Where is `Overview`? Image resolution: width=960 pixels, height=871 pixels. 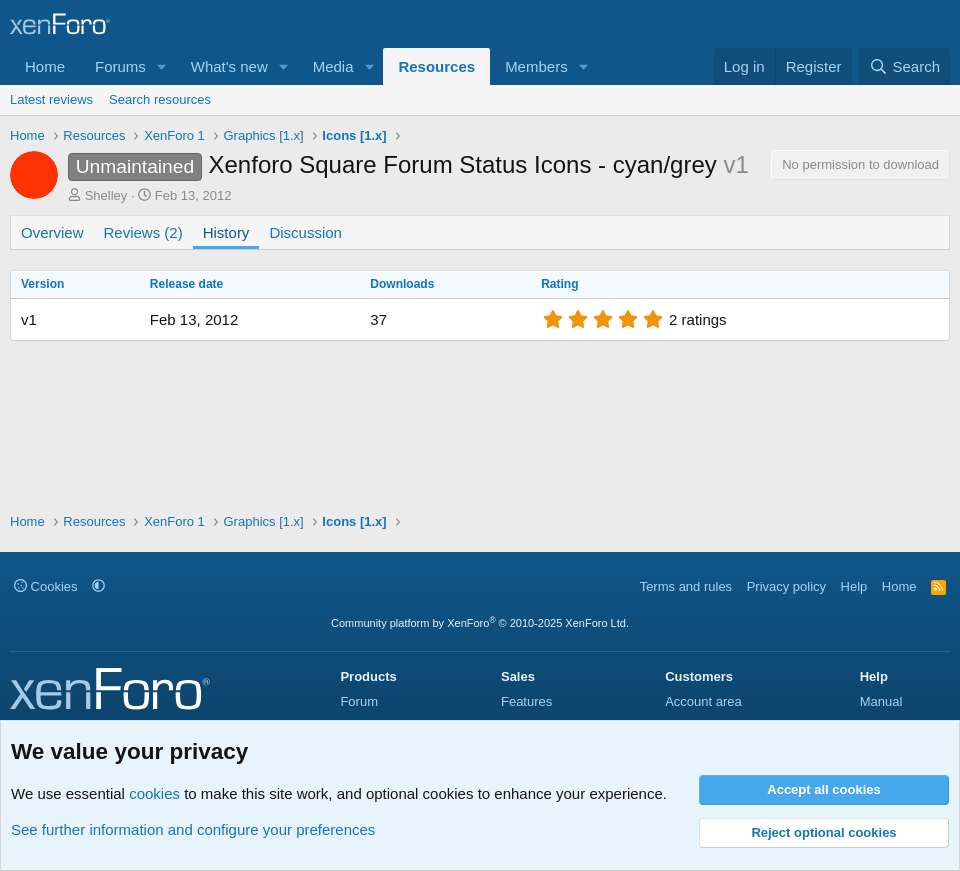
Overview is located at coordinates (52, 232).